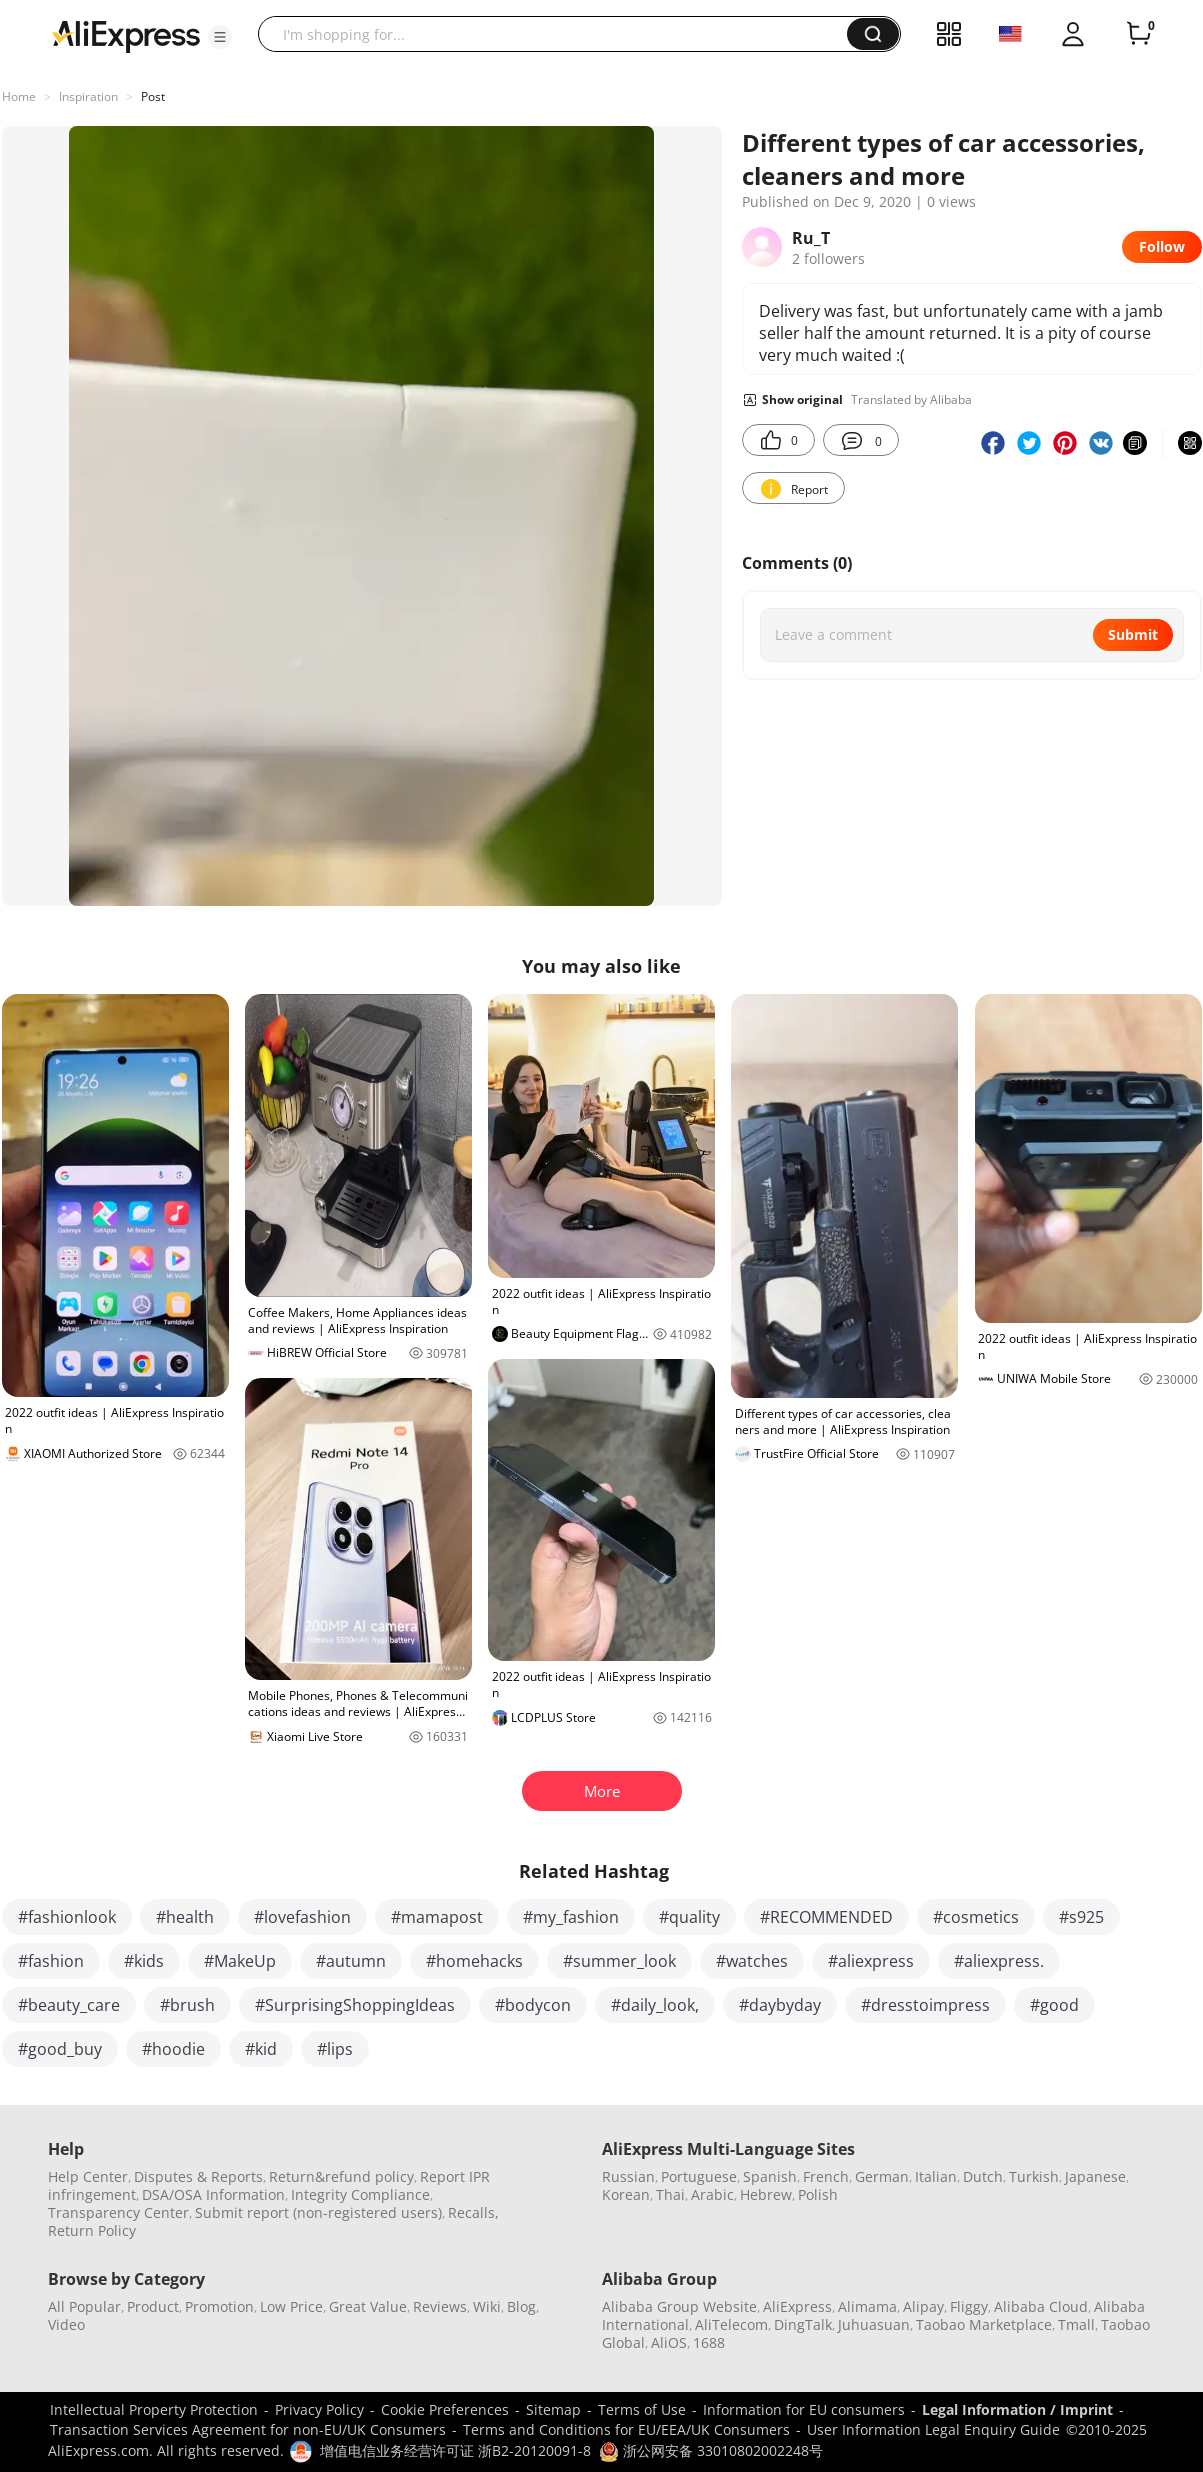 The height and width of the screenshot is (2472, 1203). Describe the element at coordinates (474, 1961) in the screenshot. I see `#homehacks` at that location.